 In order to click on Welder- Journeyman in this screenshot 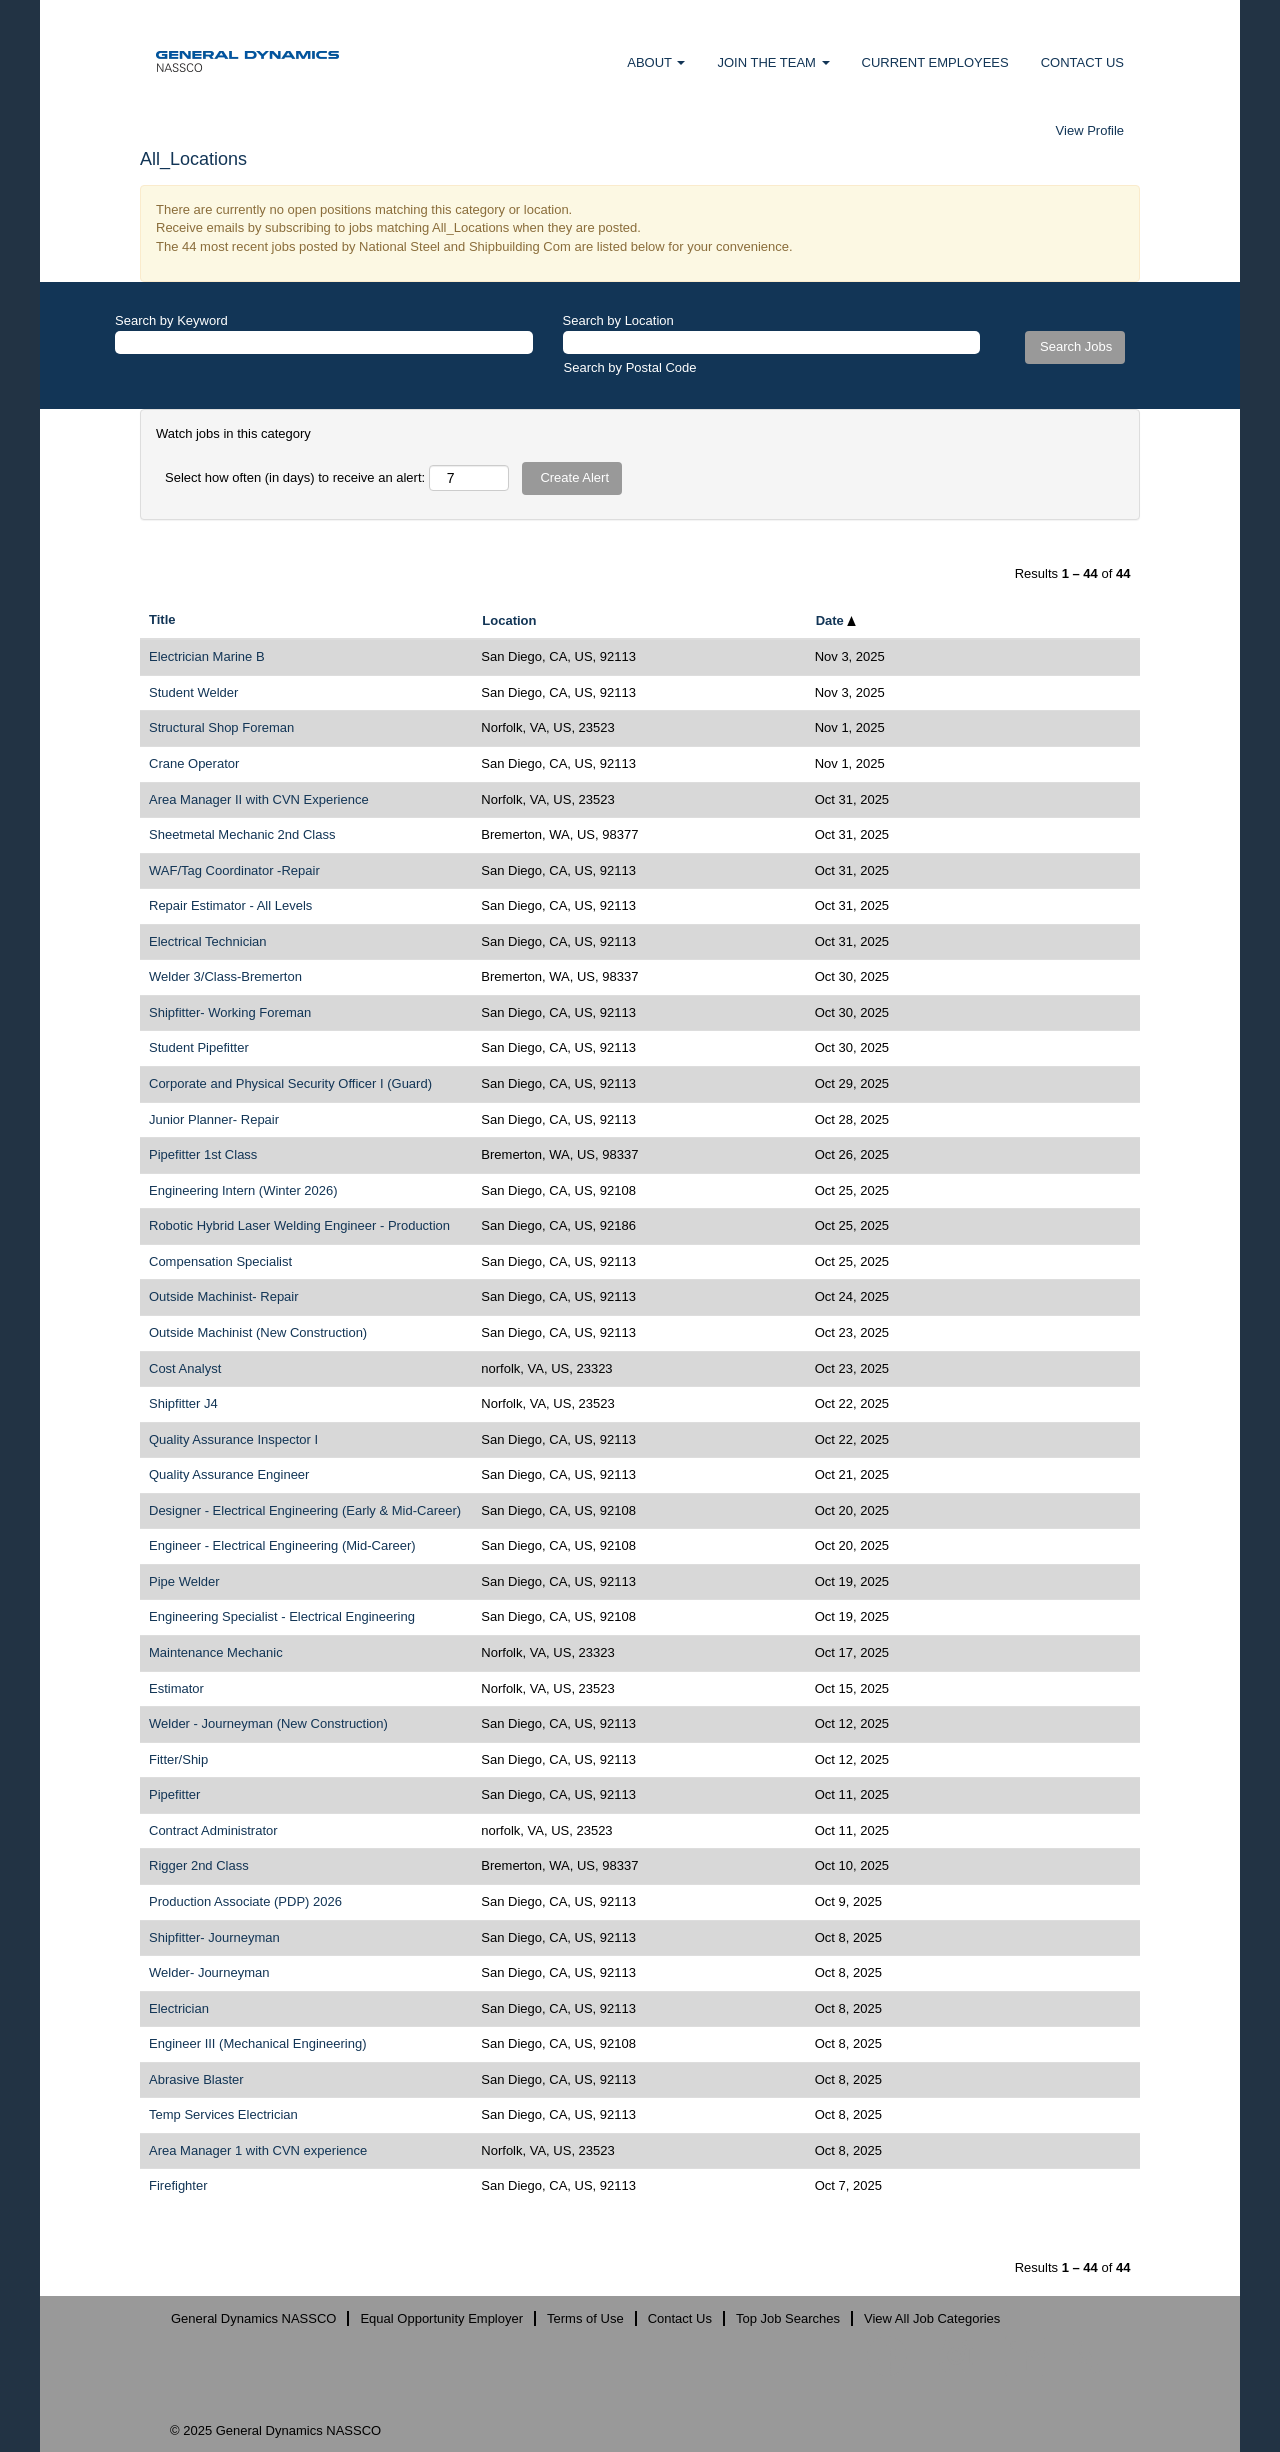, I will do `click(209, 1972)`.